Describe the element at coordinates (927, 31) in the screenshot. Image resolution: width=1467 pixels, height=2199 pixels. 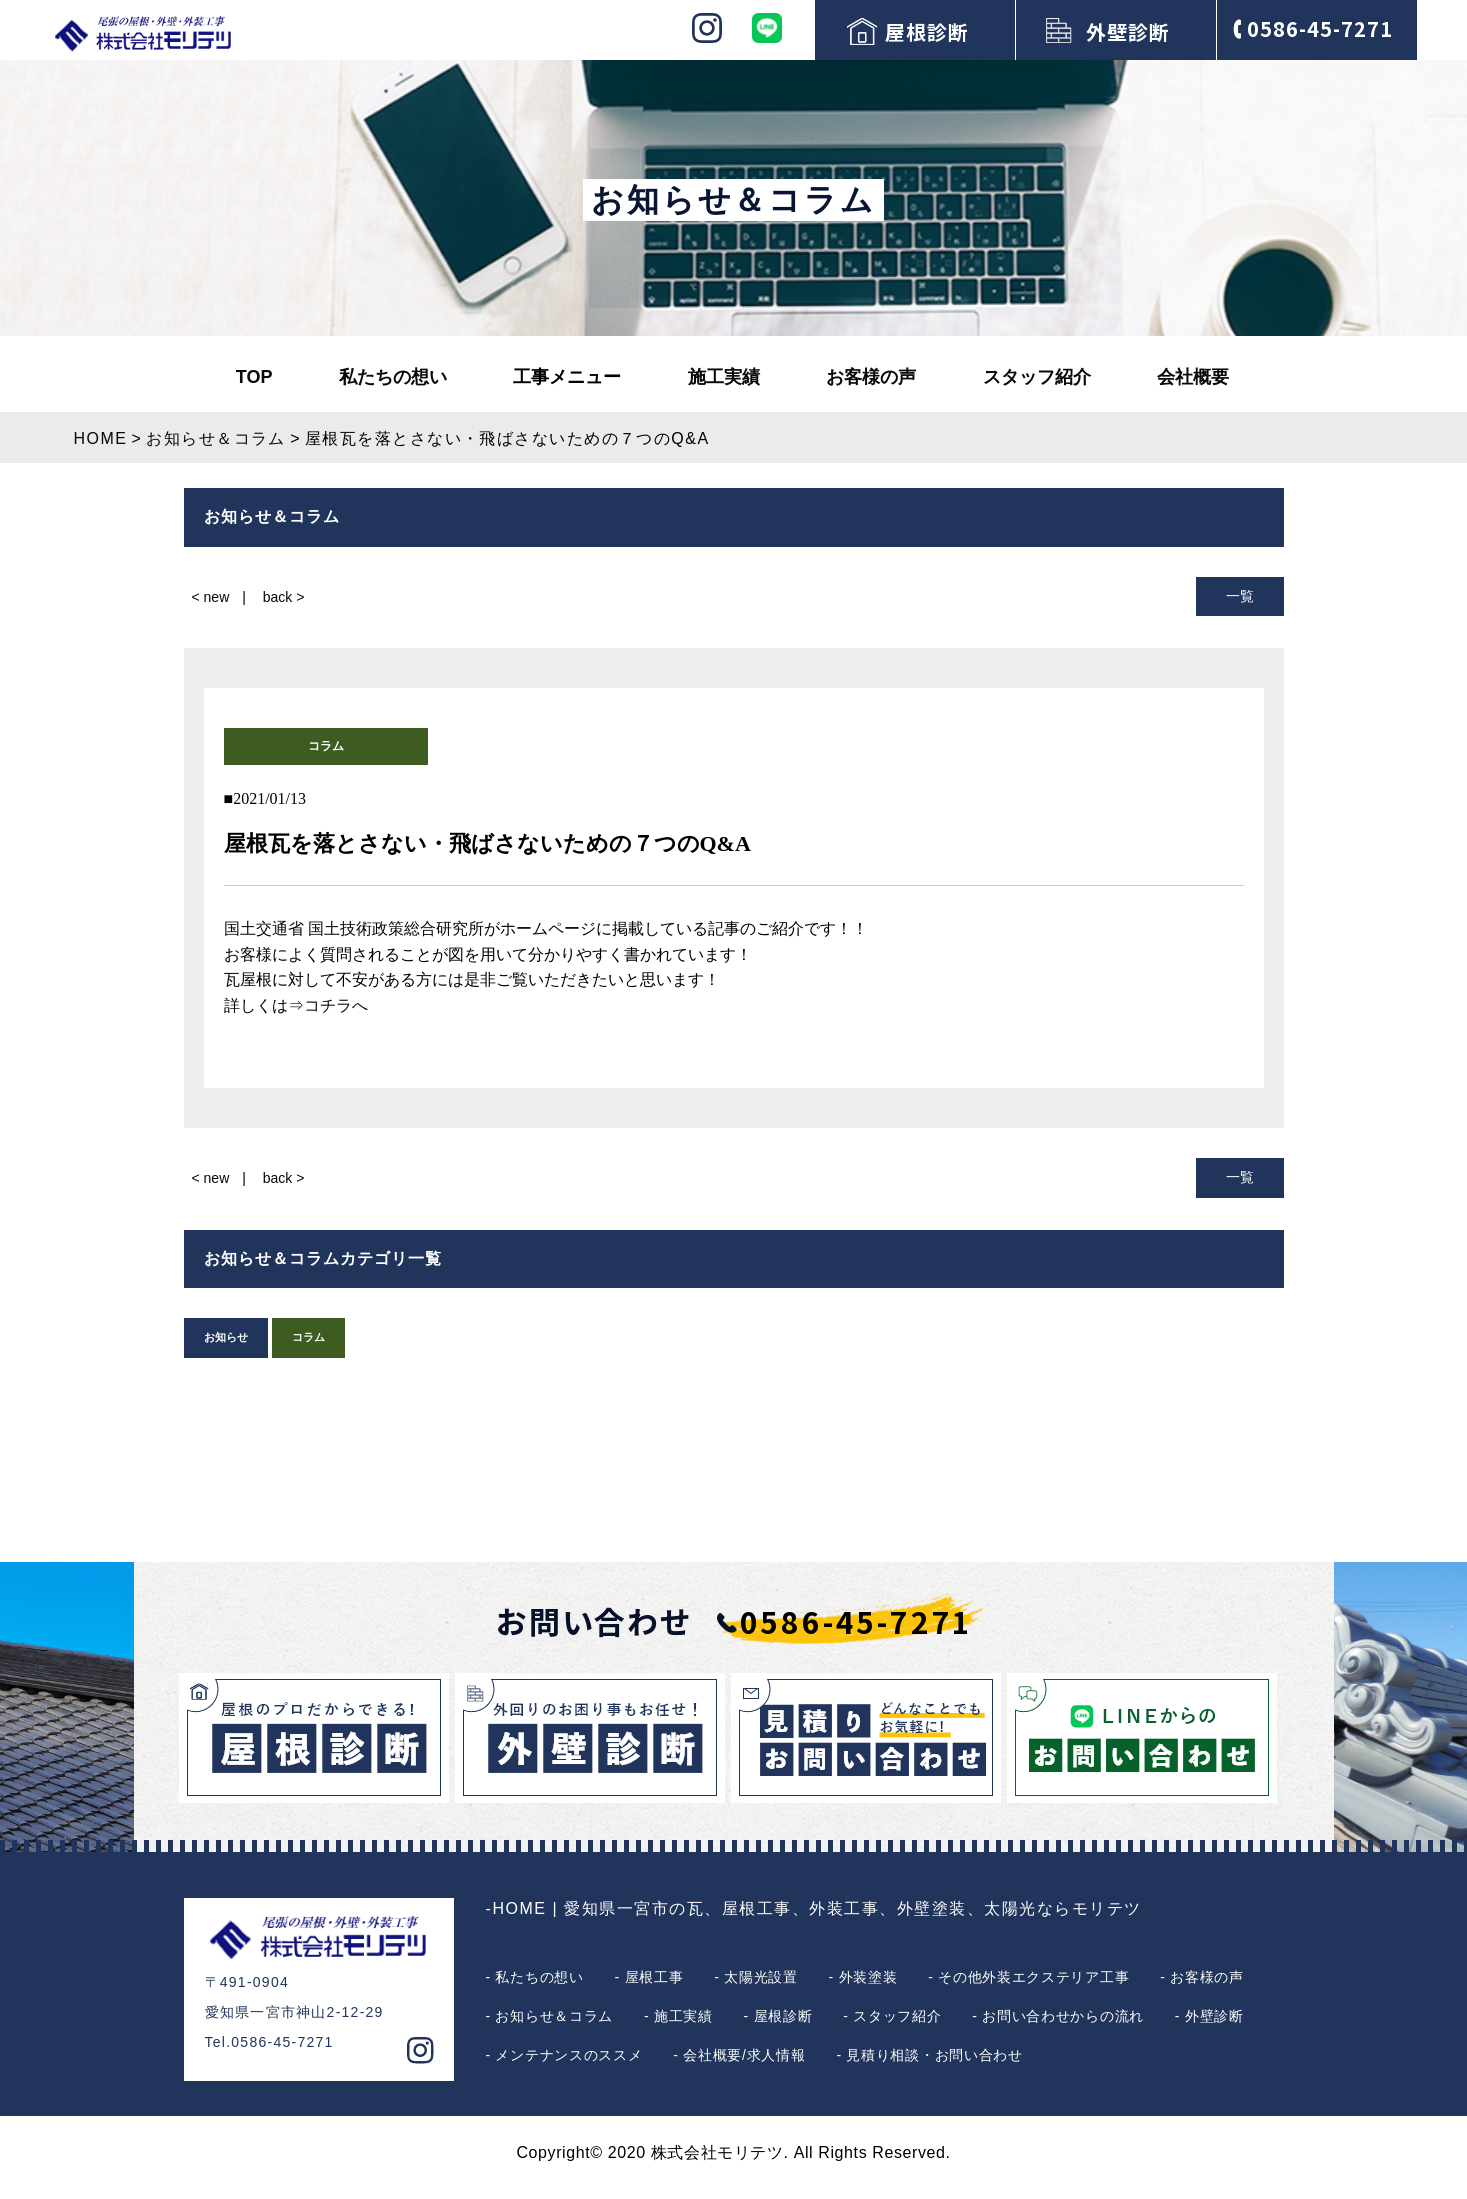
I see `屋根診断` at that location.